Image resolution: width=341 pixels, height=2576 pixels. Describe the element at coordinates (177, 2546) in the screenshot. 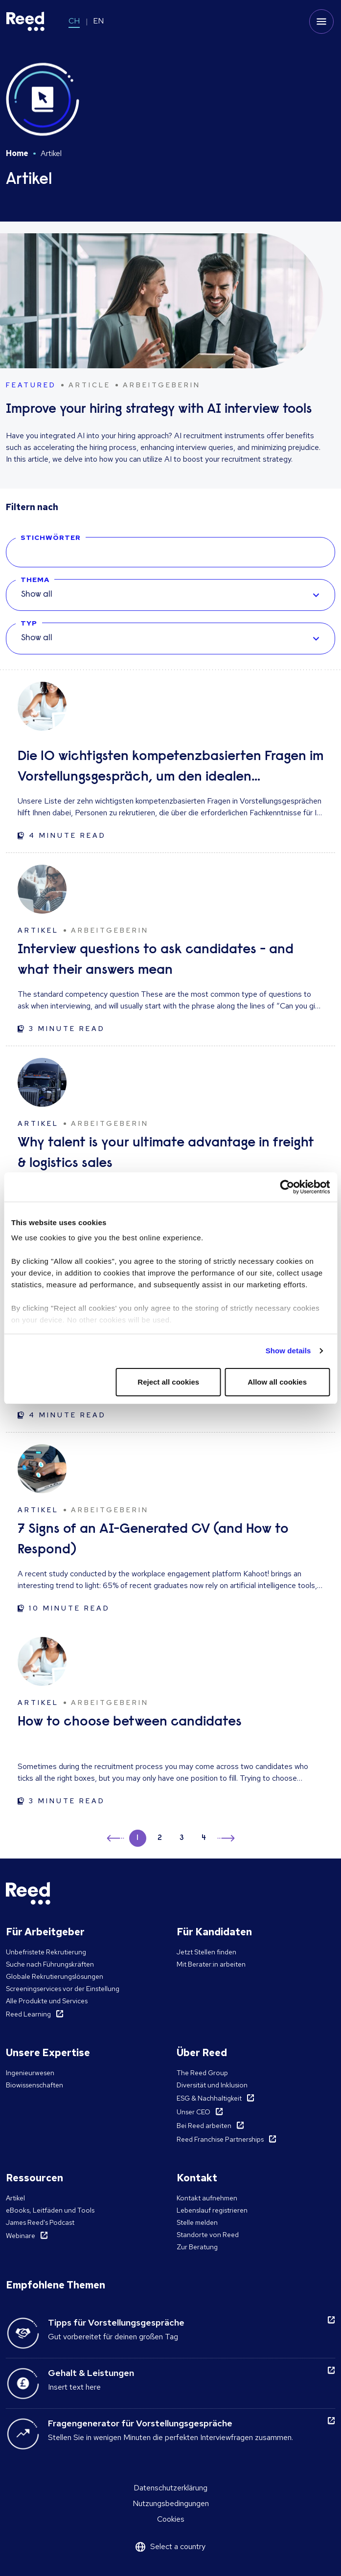

I see `Select a country` at that location.